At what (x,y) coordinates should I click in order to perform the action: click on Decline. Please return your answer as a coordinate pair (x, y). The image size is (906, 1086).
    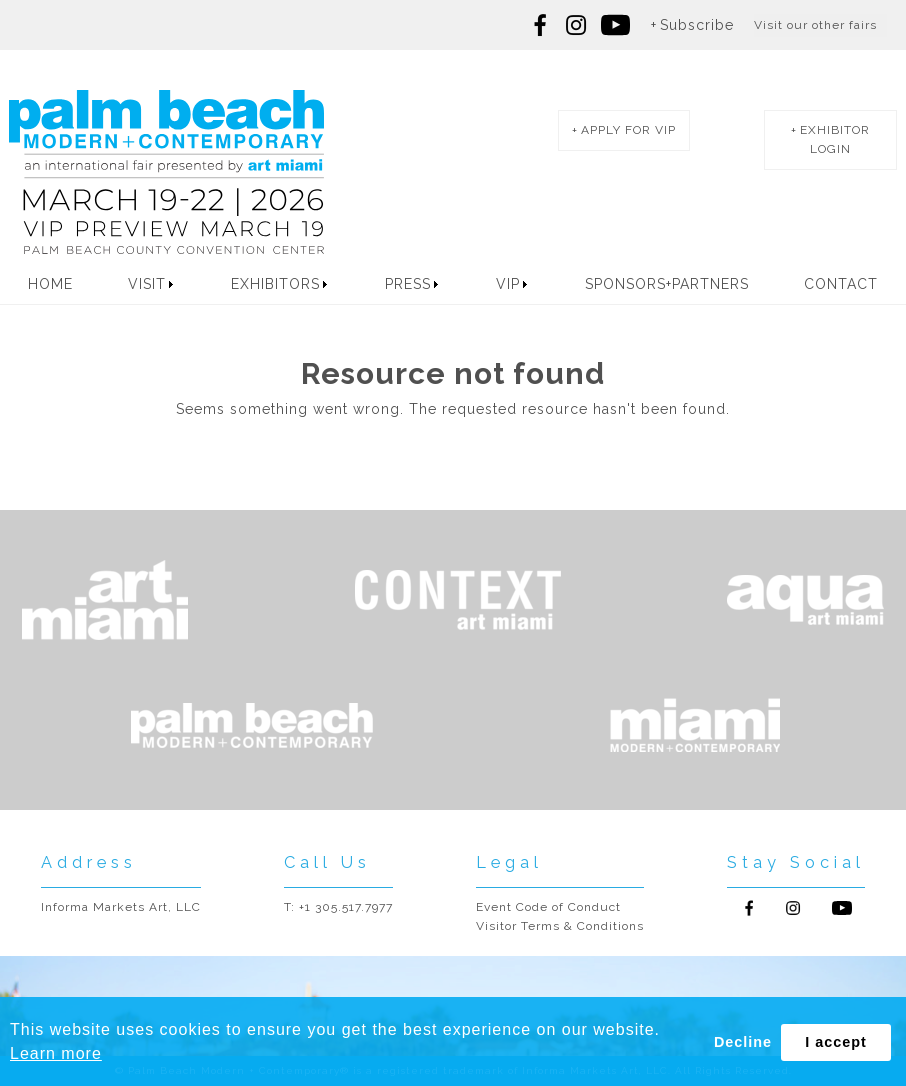
    Looking at the image, I should click on (743, 1042).